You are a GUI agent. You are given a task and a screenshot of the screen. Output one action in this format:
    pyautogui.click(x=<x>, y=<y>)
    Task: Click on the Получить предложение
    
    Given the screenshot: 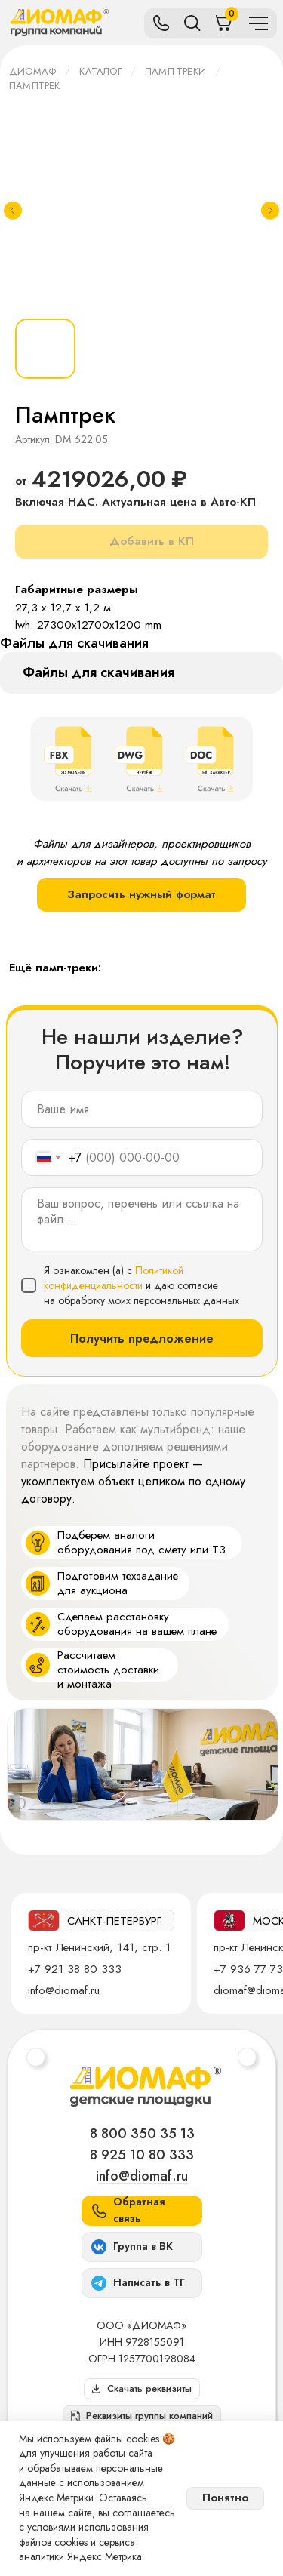 What is the action you would take?
    pyautogui.click(x=142, y=1338)
    